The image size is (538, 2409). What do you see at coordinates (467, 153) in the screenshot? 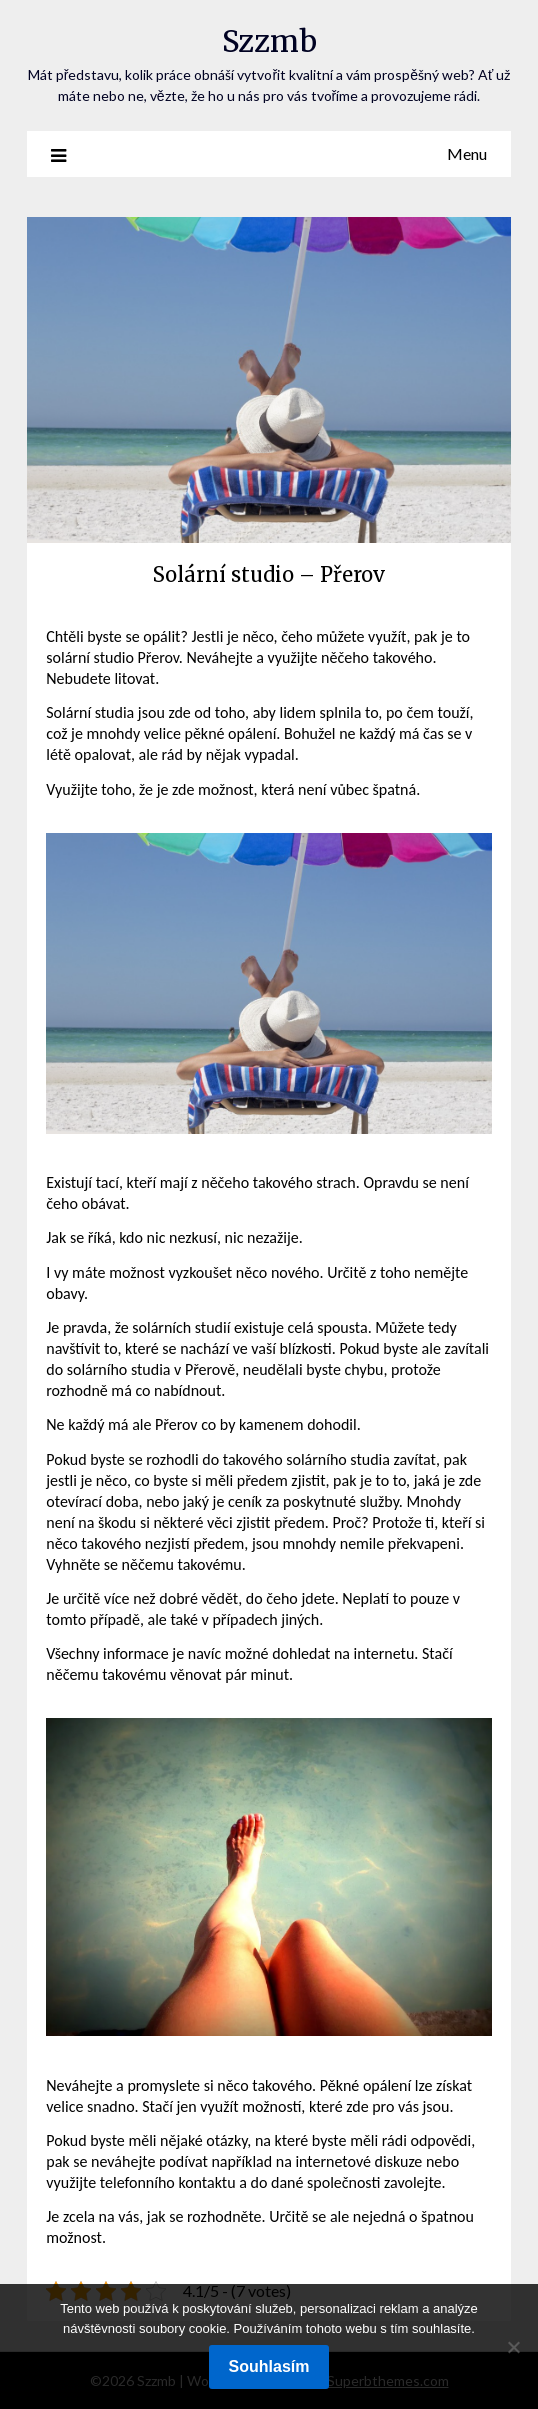
I see `Menu` at bounding box center [467, 153].